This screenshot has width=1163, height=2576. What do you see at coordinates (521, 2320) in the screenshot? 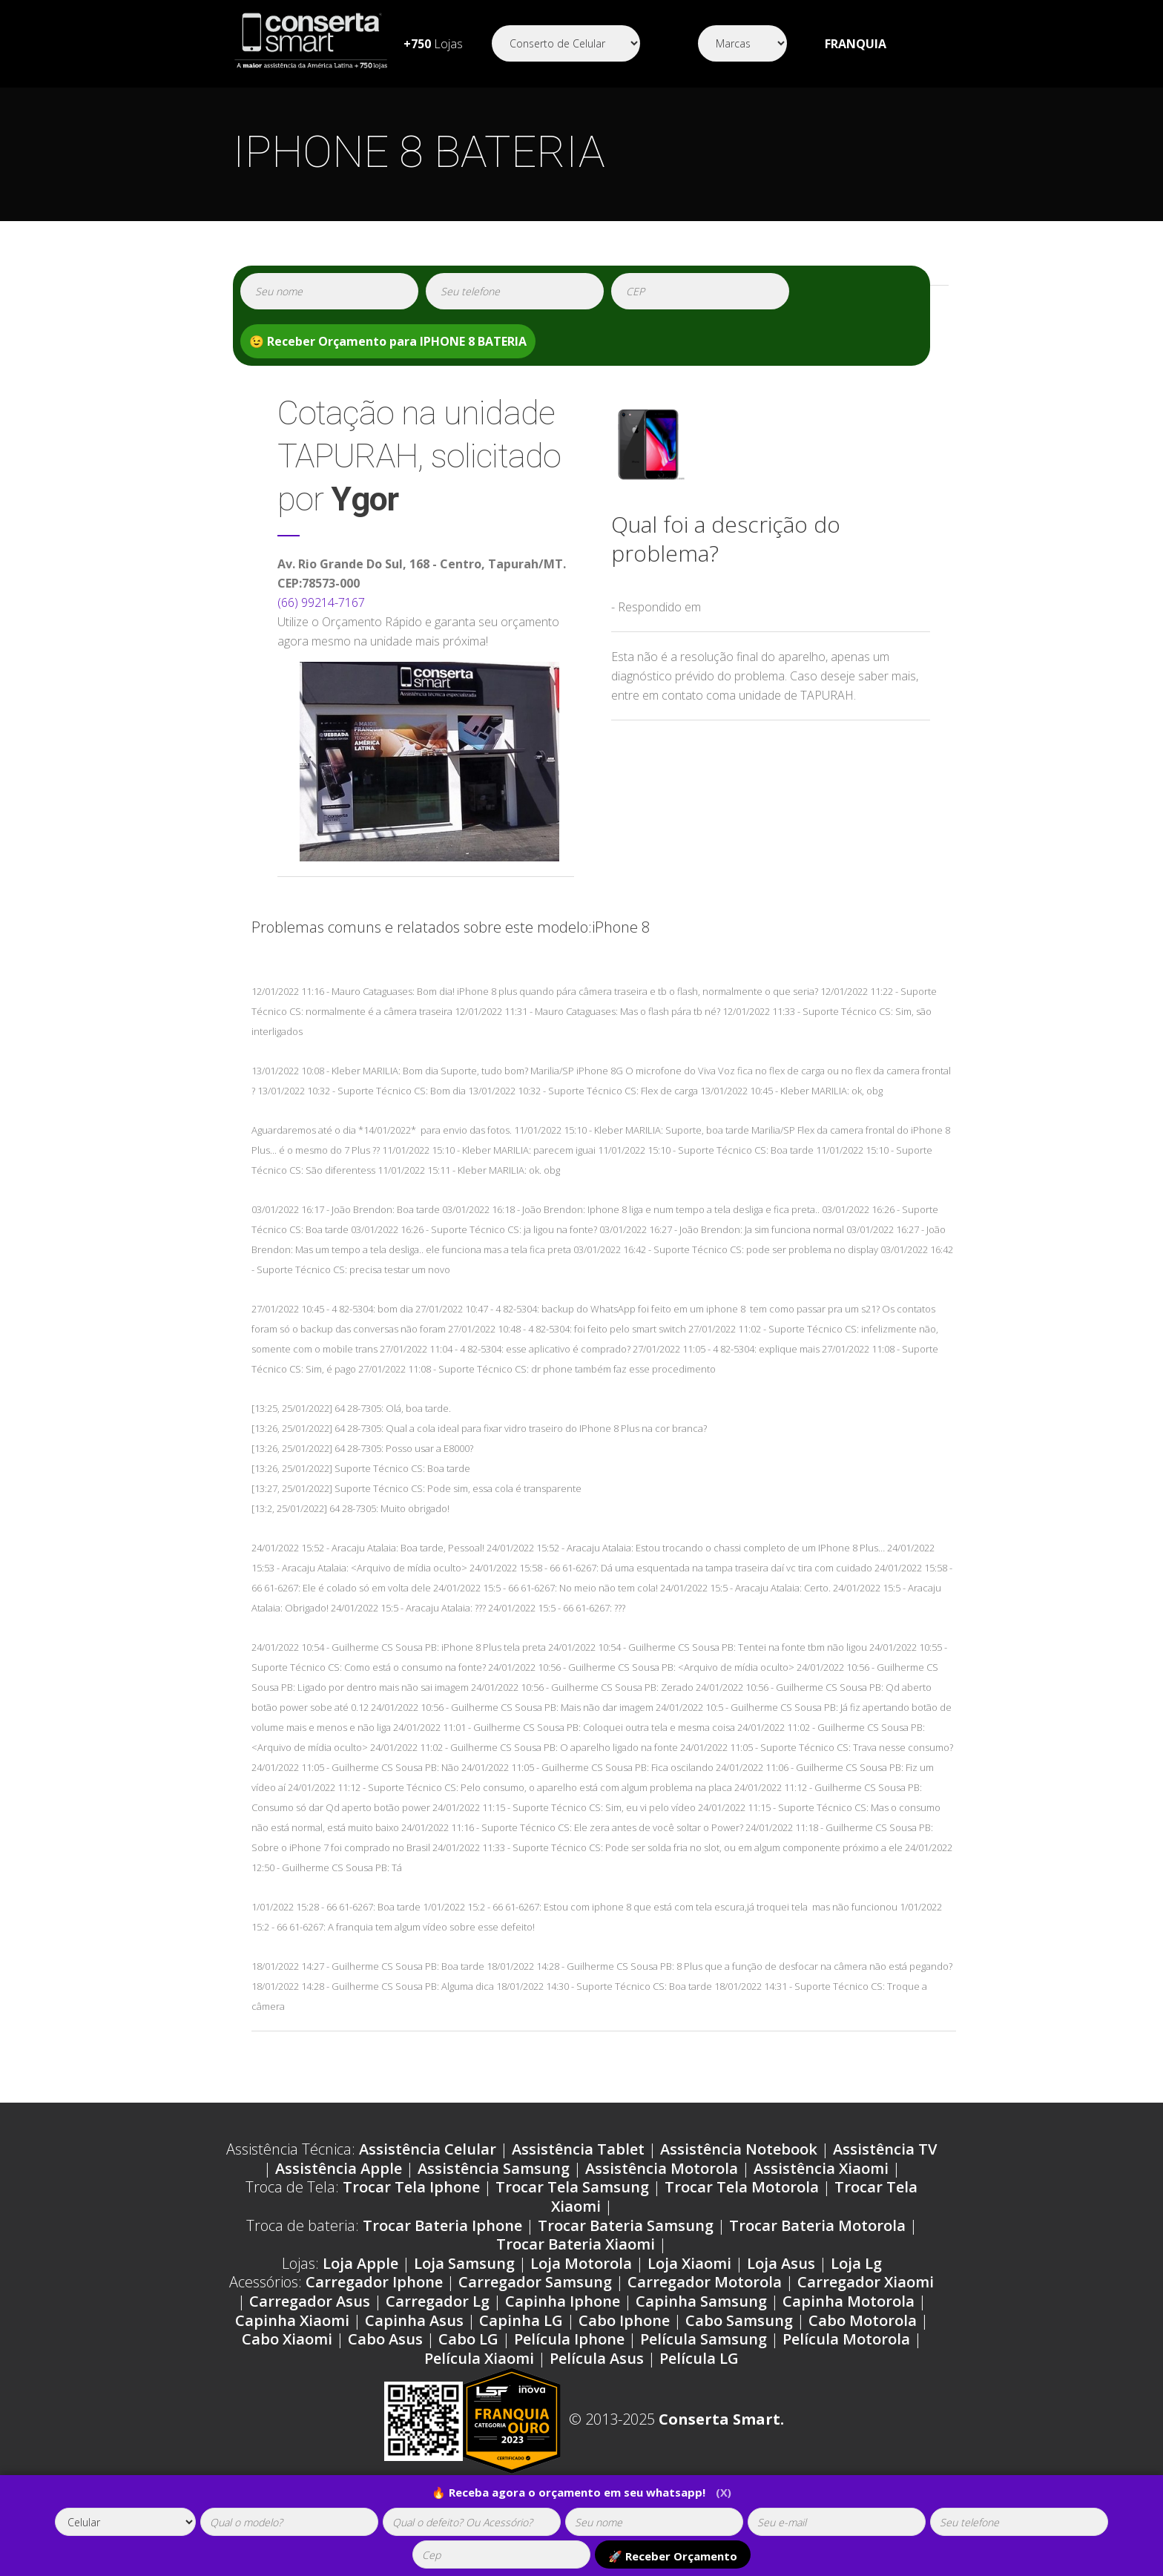
I see `Capinha LG` at bounding box center [521, 2320].